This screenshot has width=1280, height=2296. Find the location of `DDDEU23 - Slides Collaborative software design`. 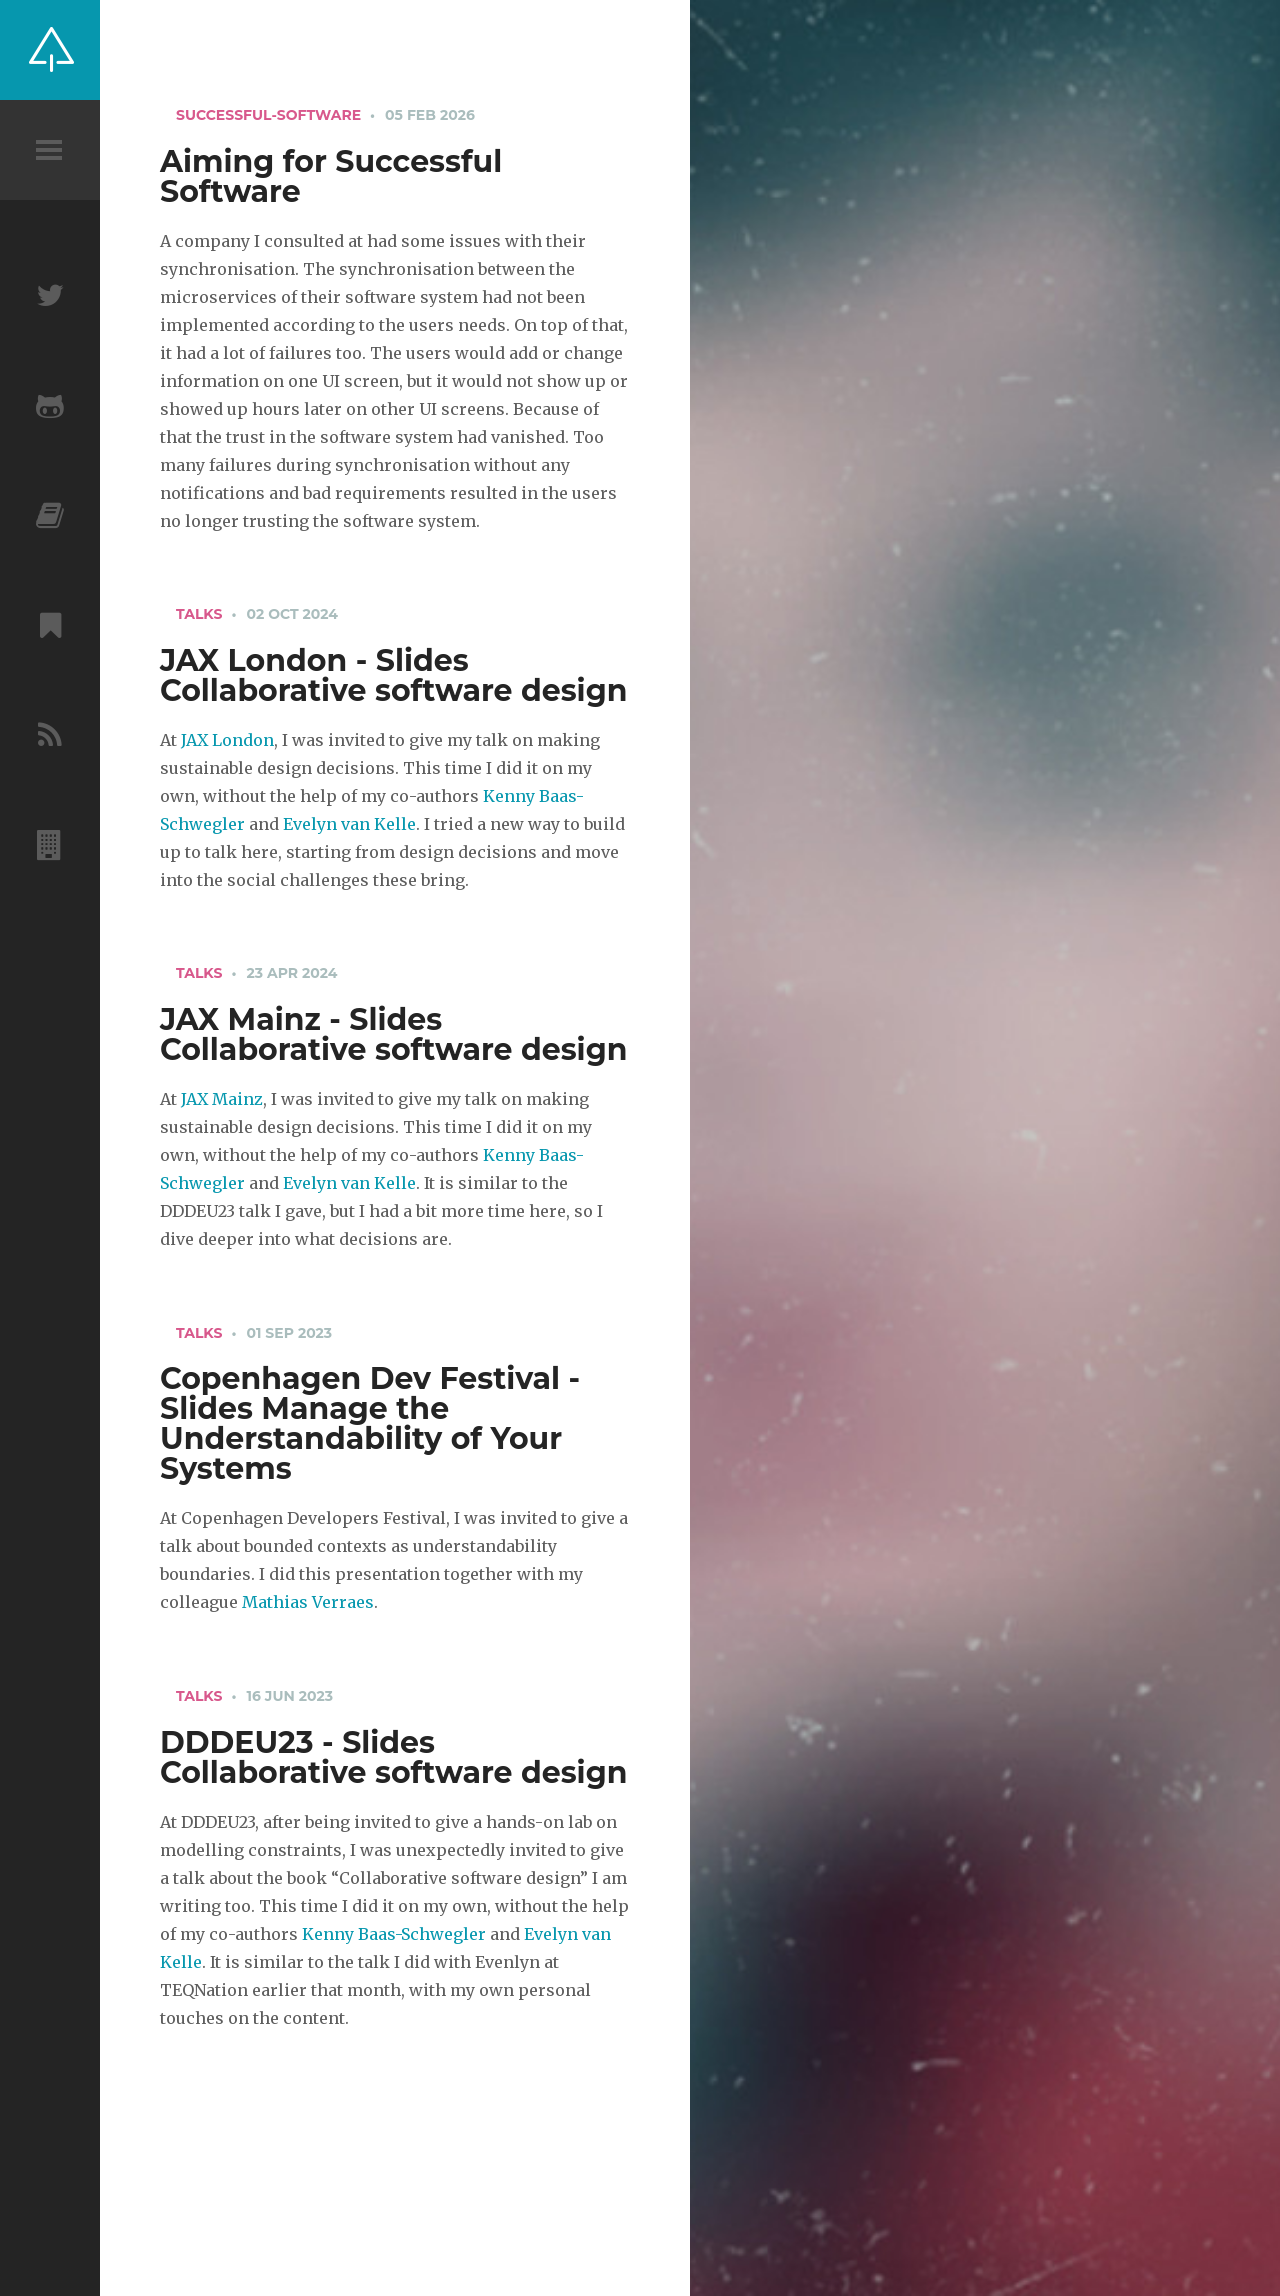

DDDEU23 - Slides Collaborative software design is located at coordinates (393, 1757).